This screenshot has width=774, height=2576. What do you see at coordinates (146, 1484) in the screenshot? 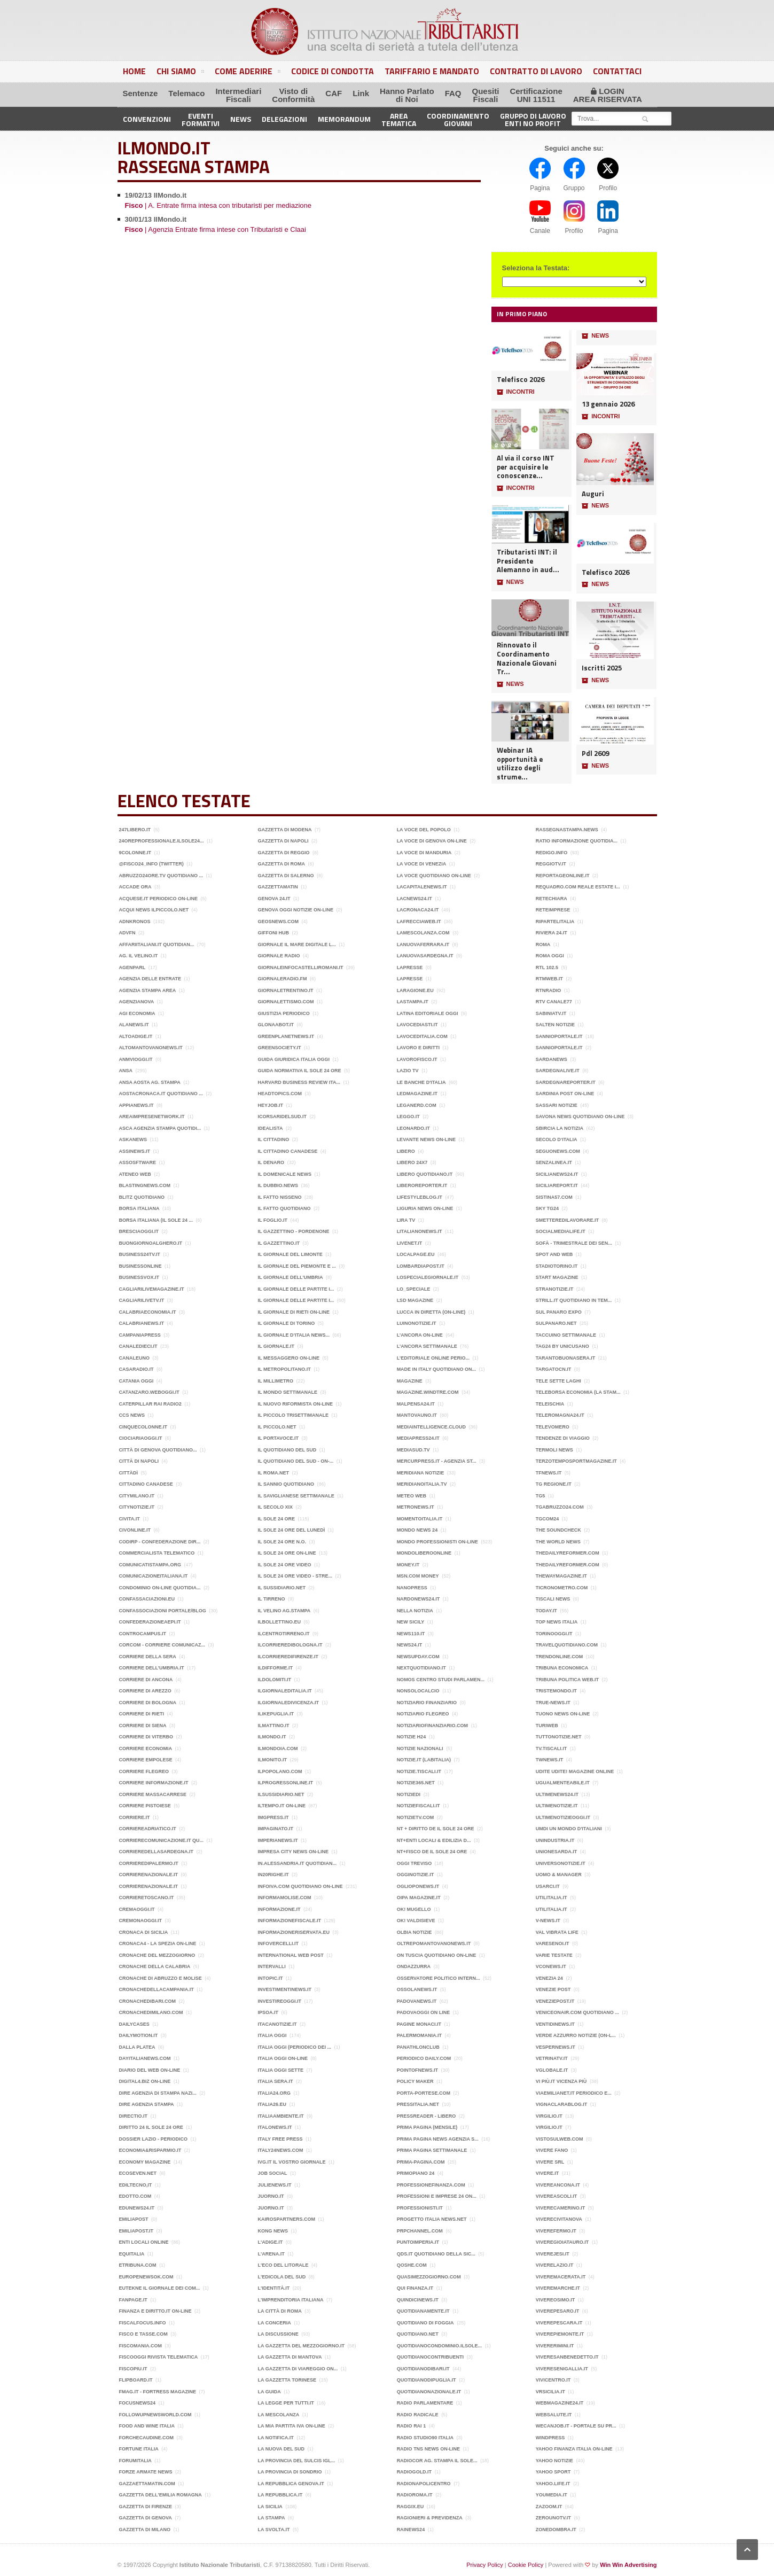
I see `Cittadino Canadese` at bounding box center [146, 1484].